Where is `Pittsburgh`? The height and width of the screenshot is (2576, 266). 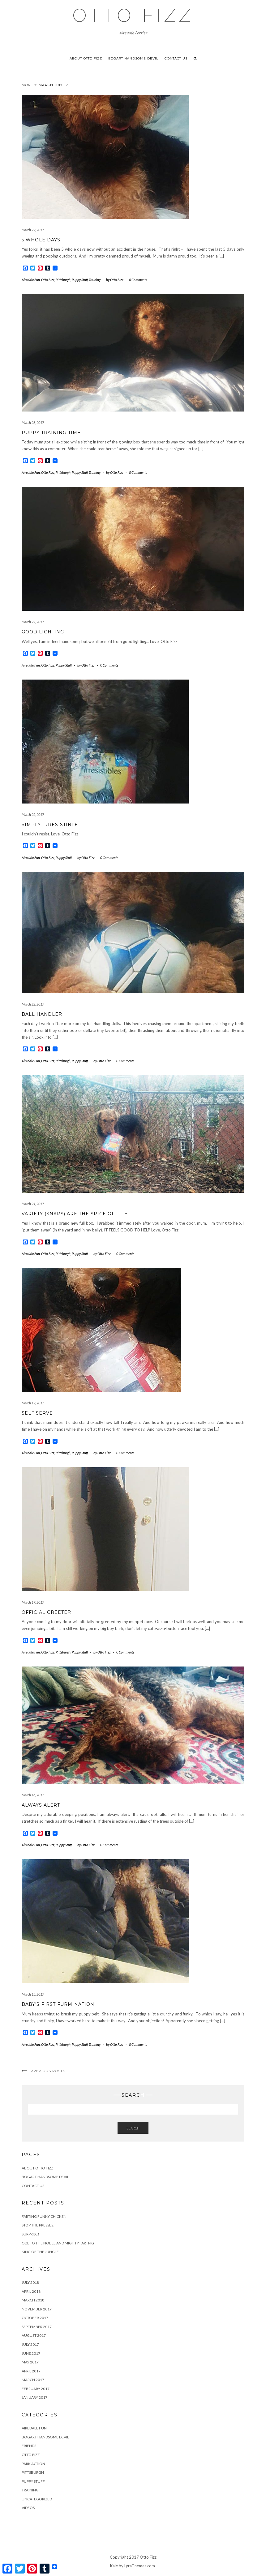 Pittsburgh is located at coordinates (63, 280).